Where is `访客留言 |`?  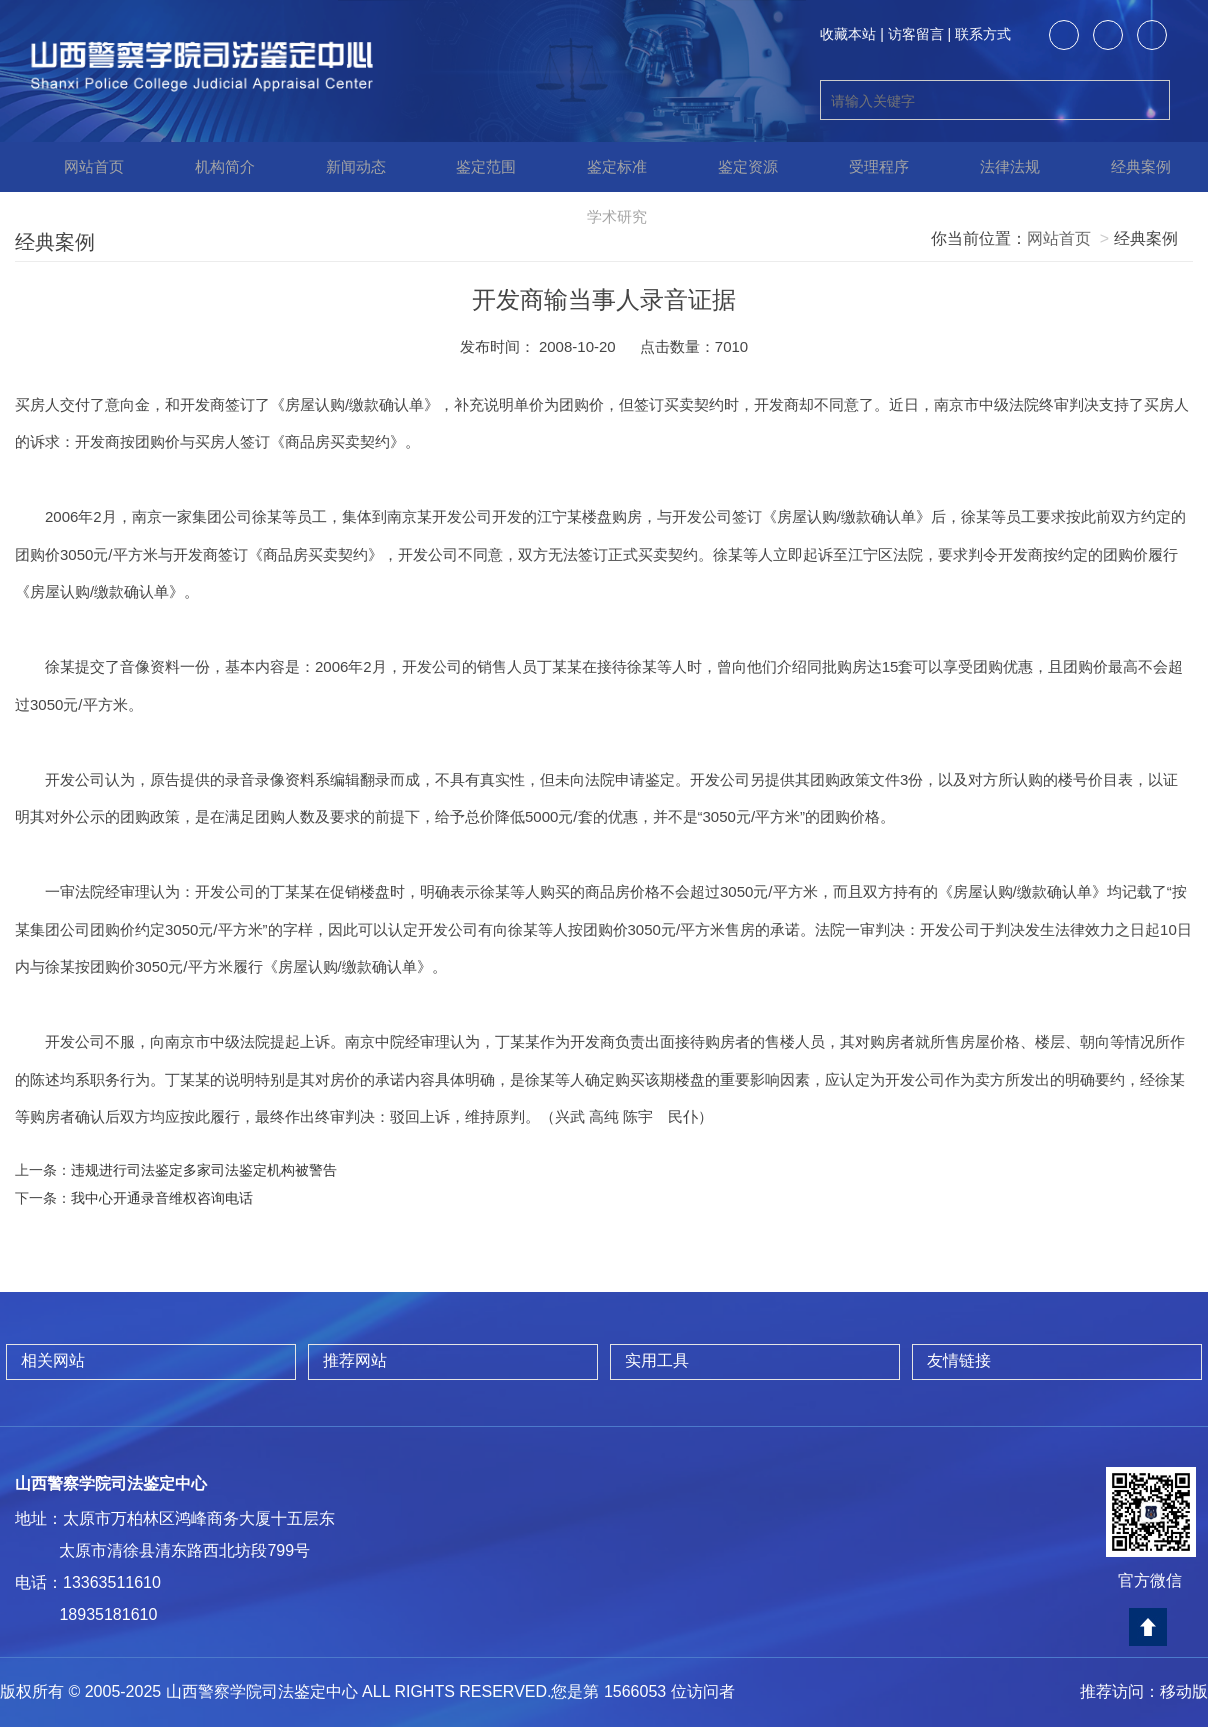 访客留言 | is located at coordinates (920, 34).